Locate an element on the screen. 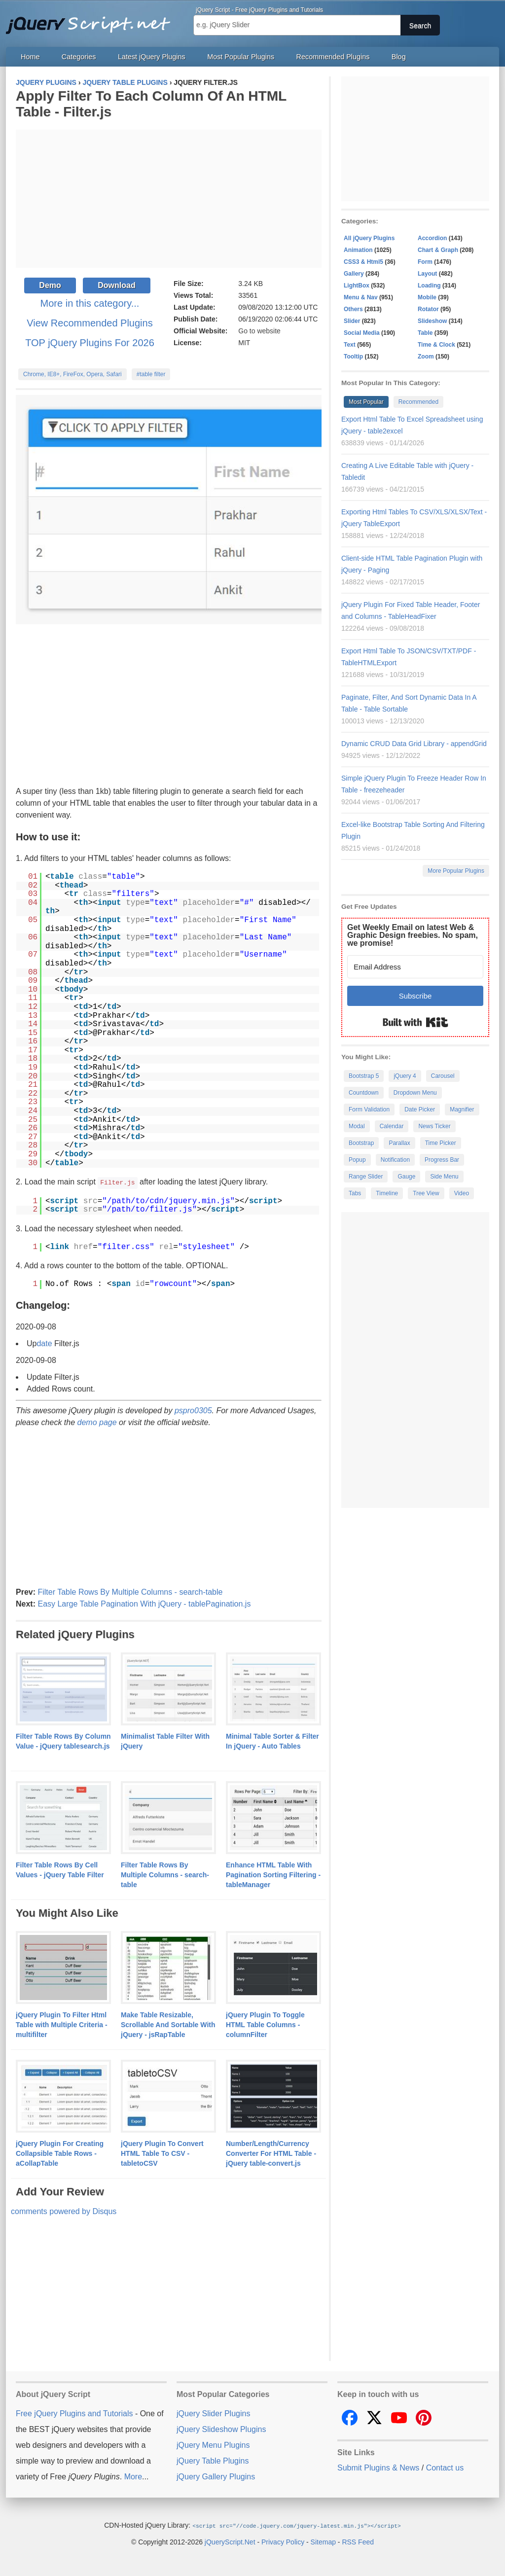 The image size is (505, 2576). Zoom is located at coordinates (426, 356).